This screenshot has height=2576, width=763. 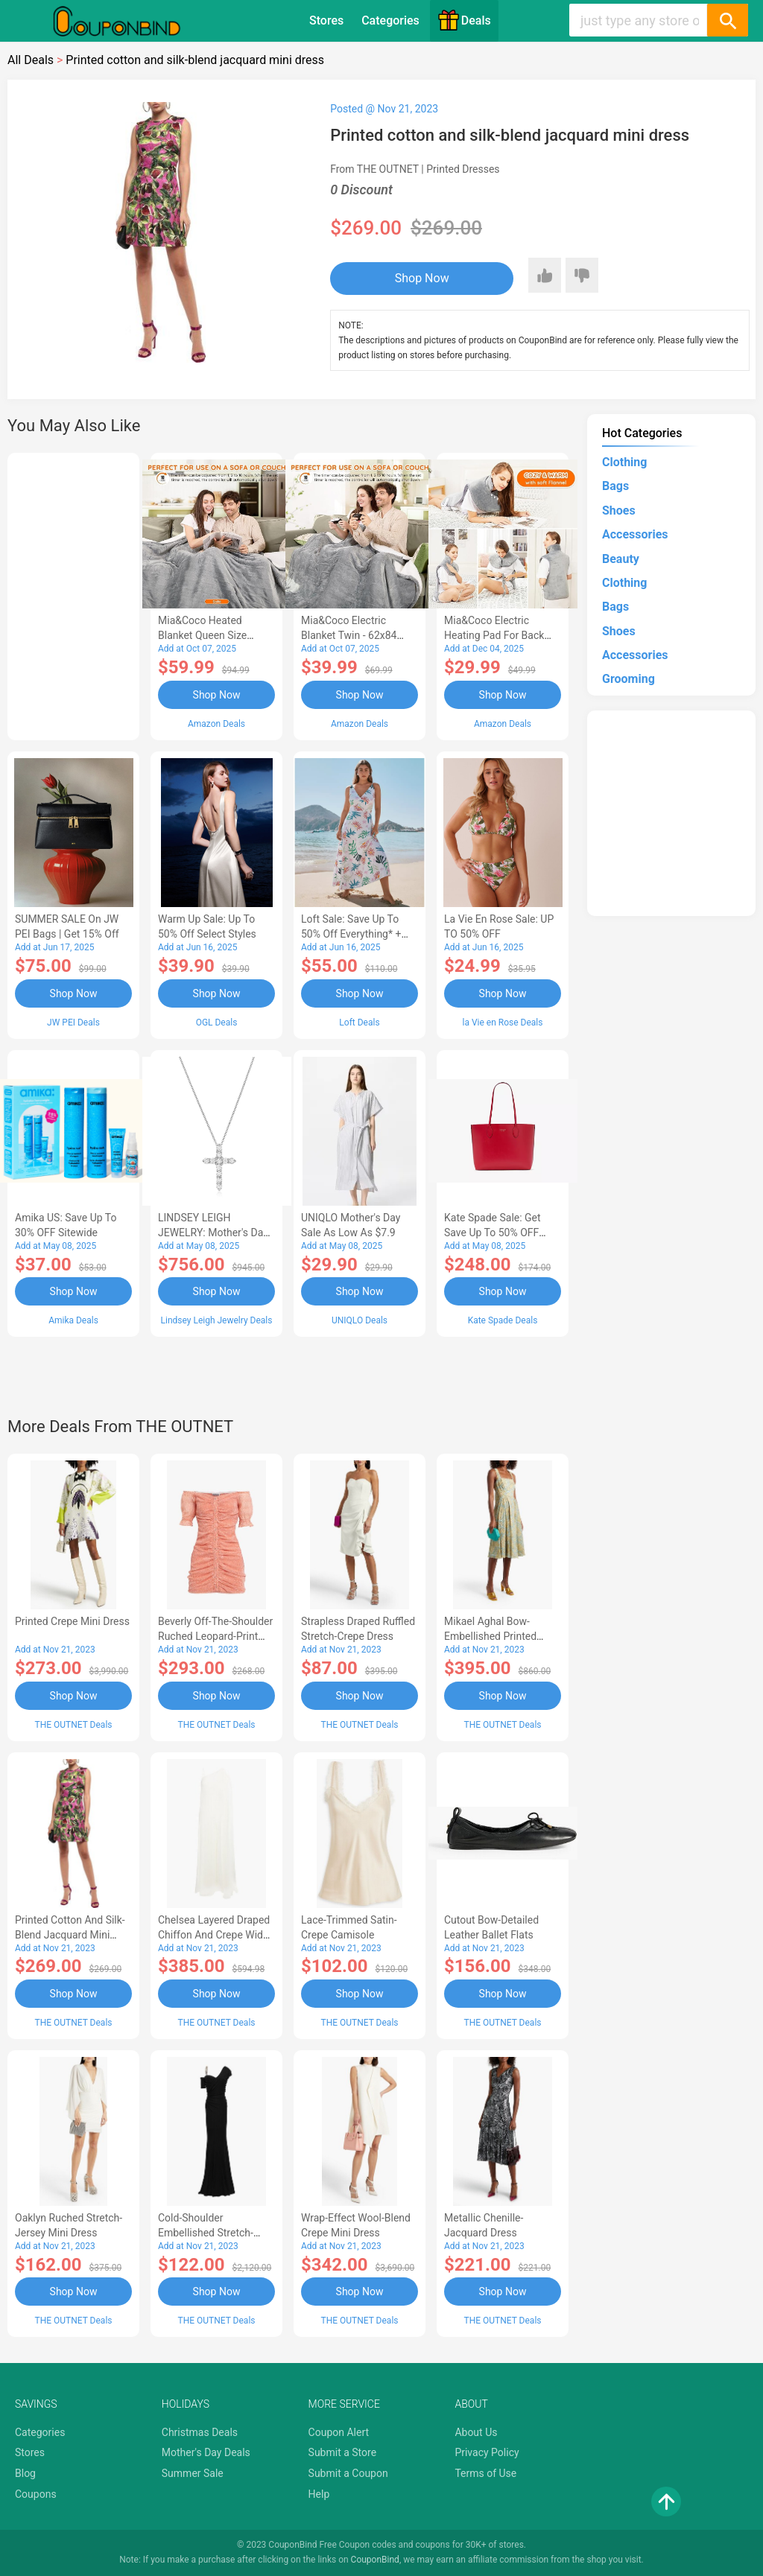 What do you see at coordinates (214, 1935) in the screenshot?
I see `Chelsea layered draped chiffon and crepe wide-leg jumpsuit` at bounding box center [214, 1935].